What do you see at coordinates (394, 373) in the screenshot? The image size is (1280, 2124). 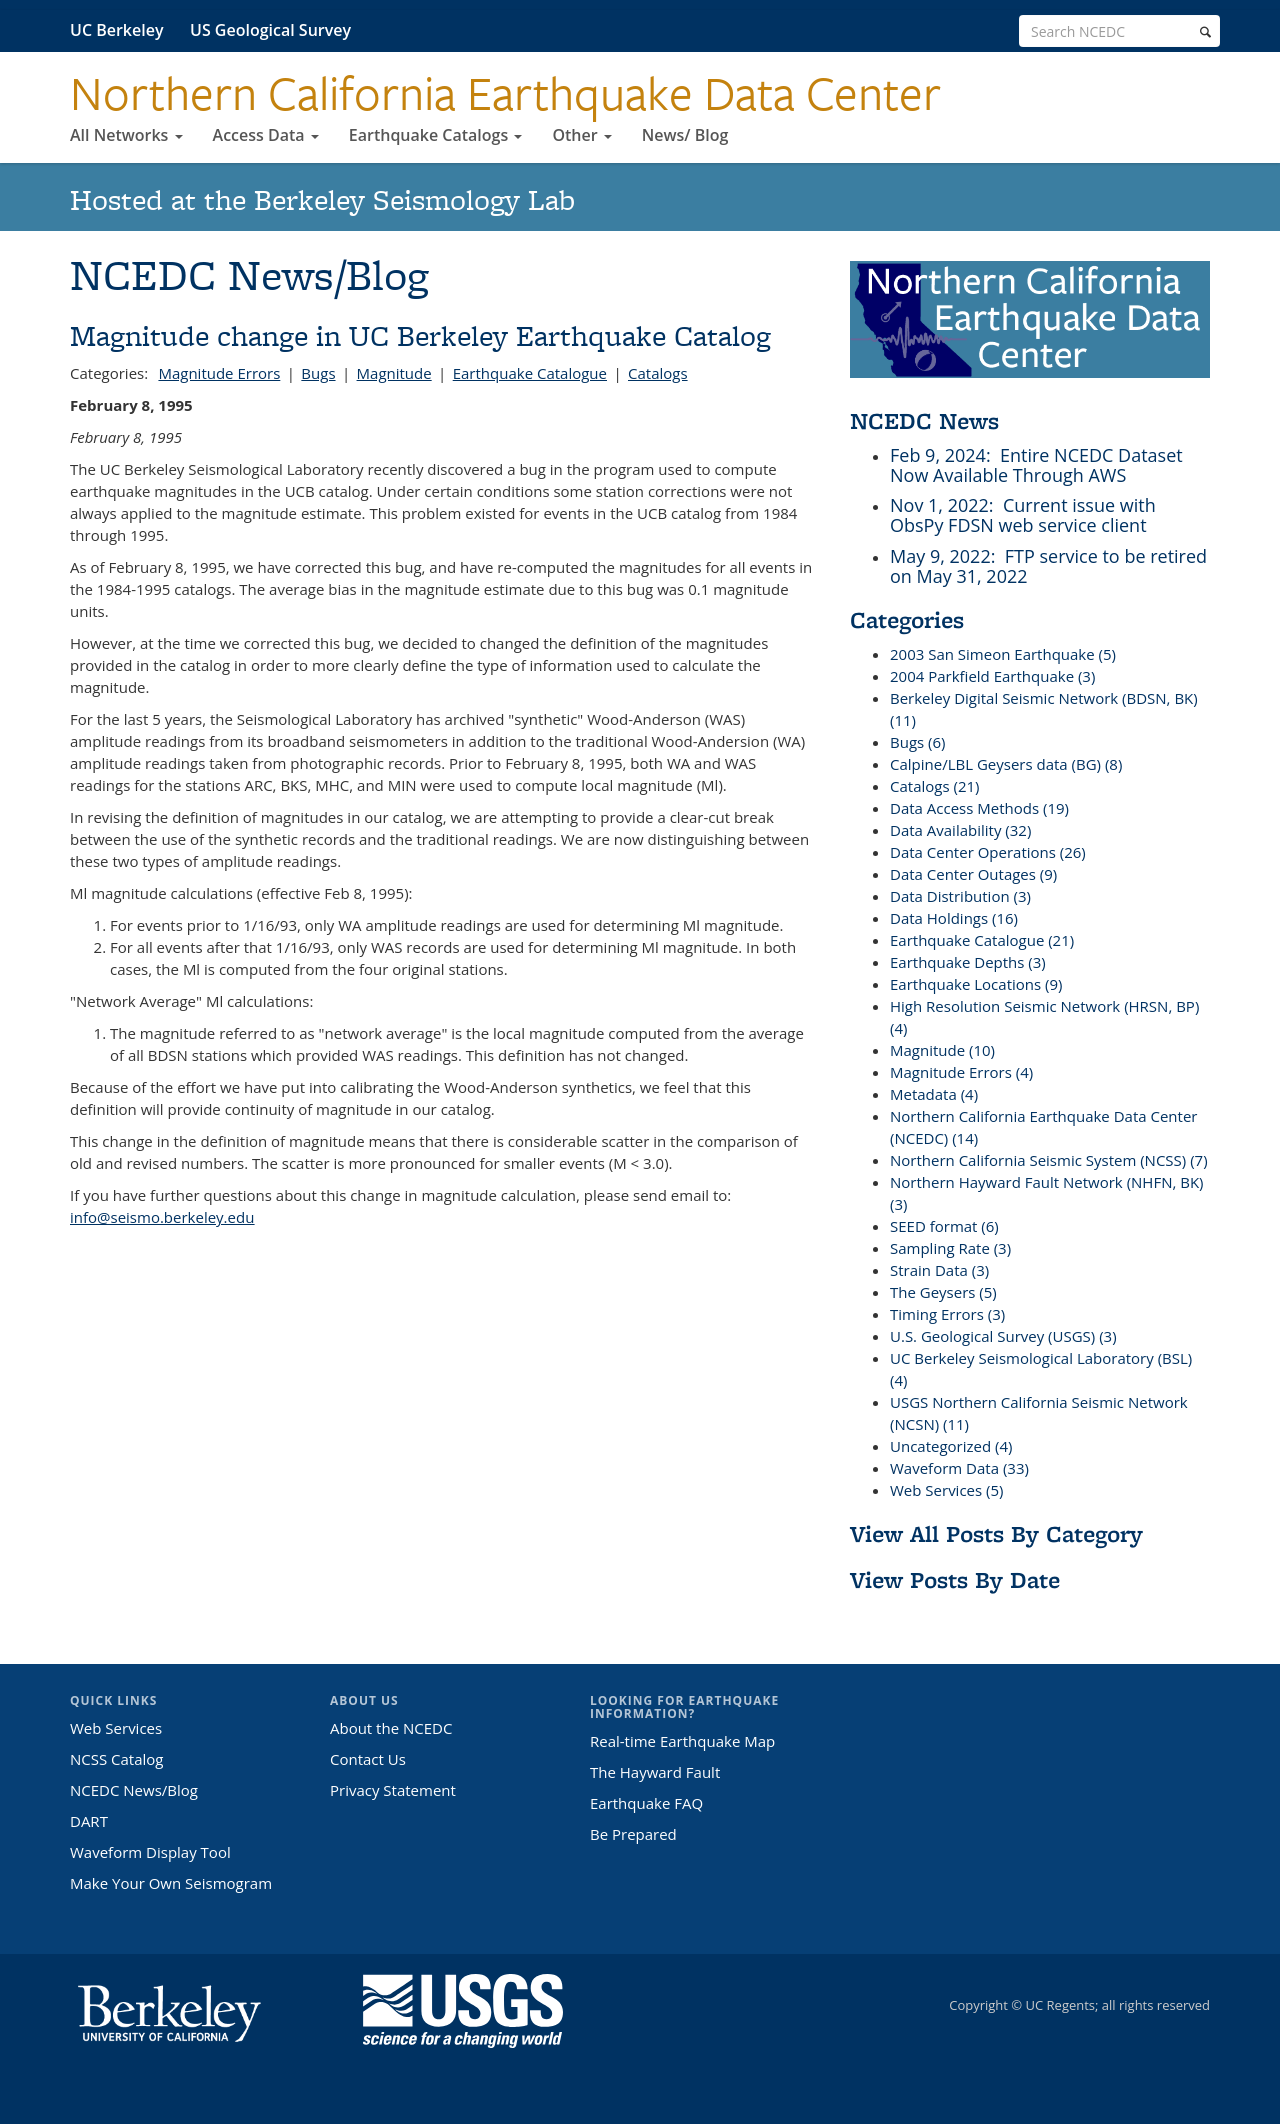 I see `Magnitude` at bounding box center [394, 373].